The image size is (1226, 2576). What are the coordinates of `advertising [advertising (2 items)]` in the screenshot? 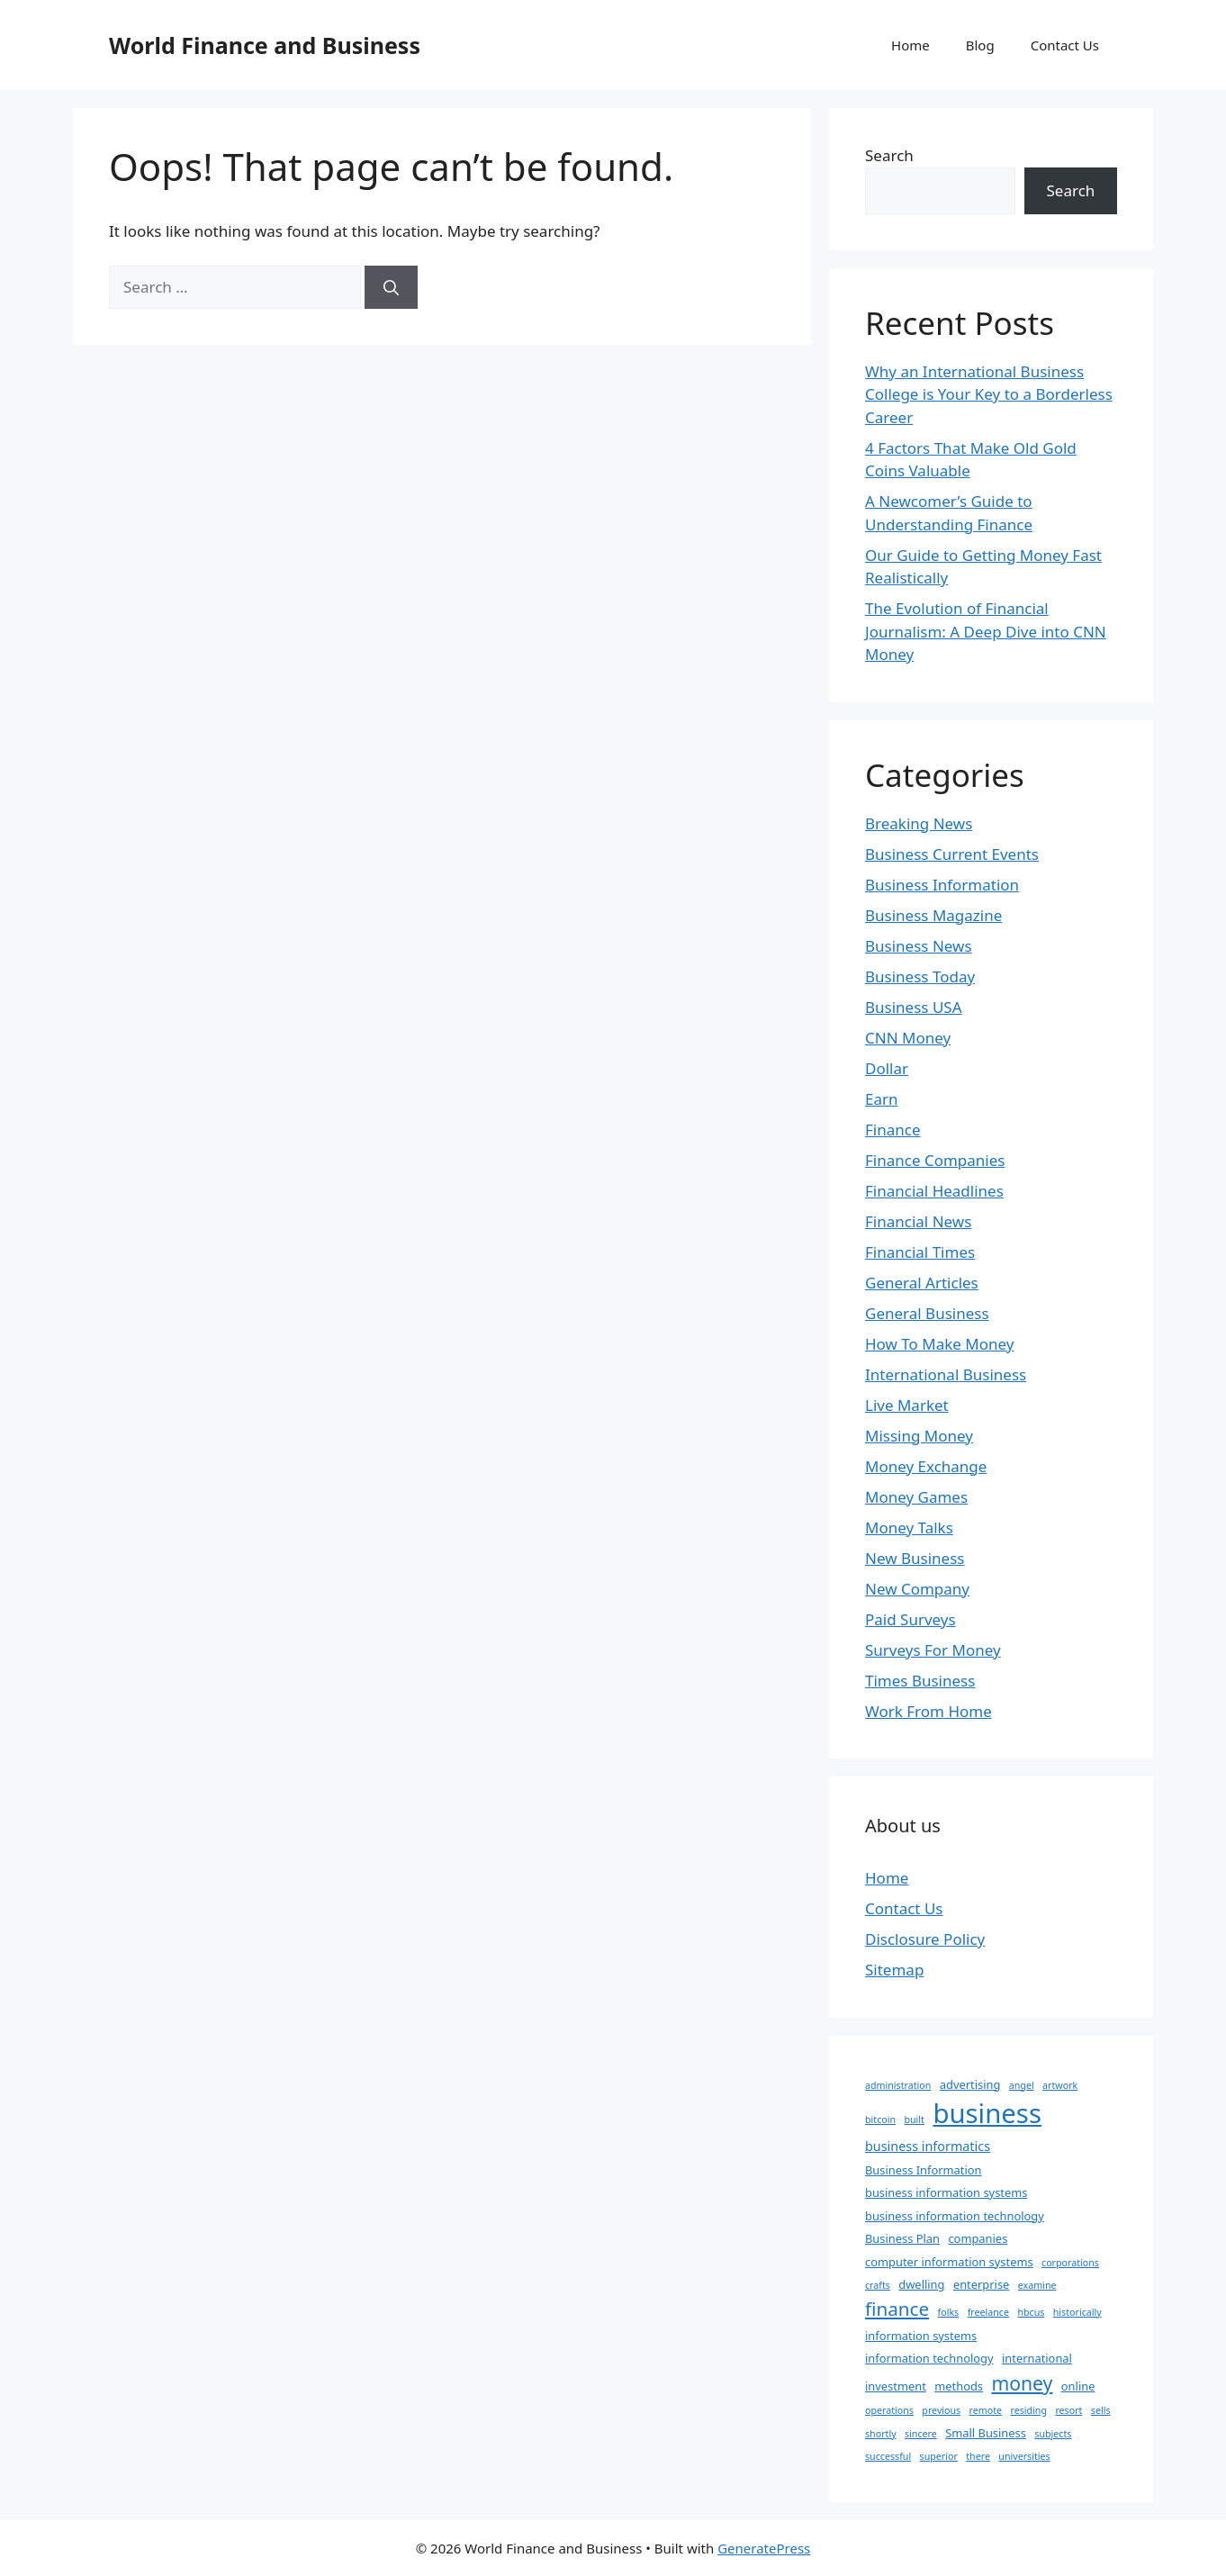 It's located at (970, 2084).